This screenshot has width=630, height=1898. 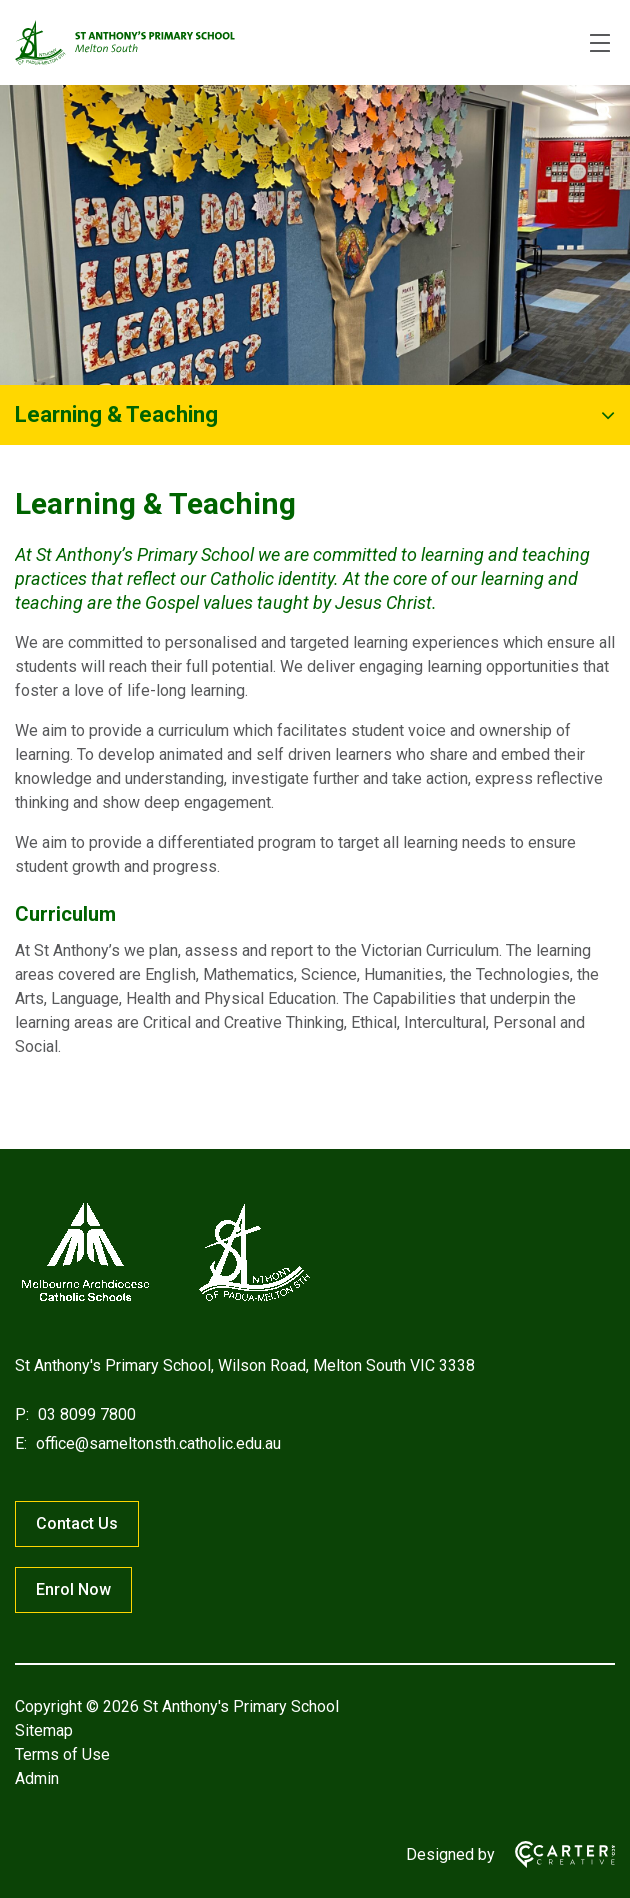 I want to click on office@sameltonsth.catholic.edu.au, so click(x=156, y=1443).